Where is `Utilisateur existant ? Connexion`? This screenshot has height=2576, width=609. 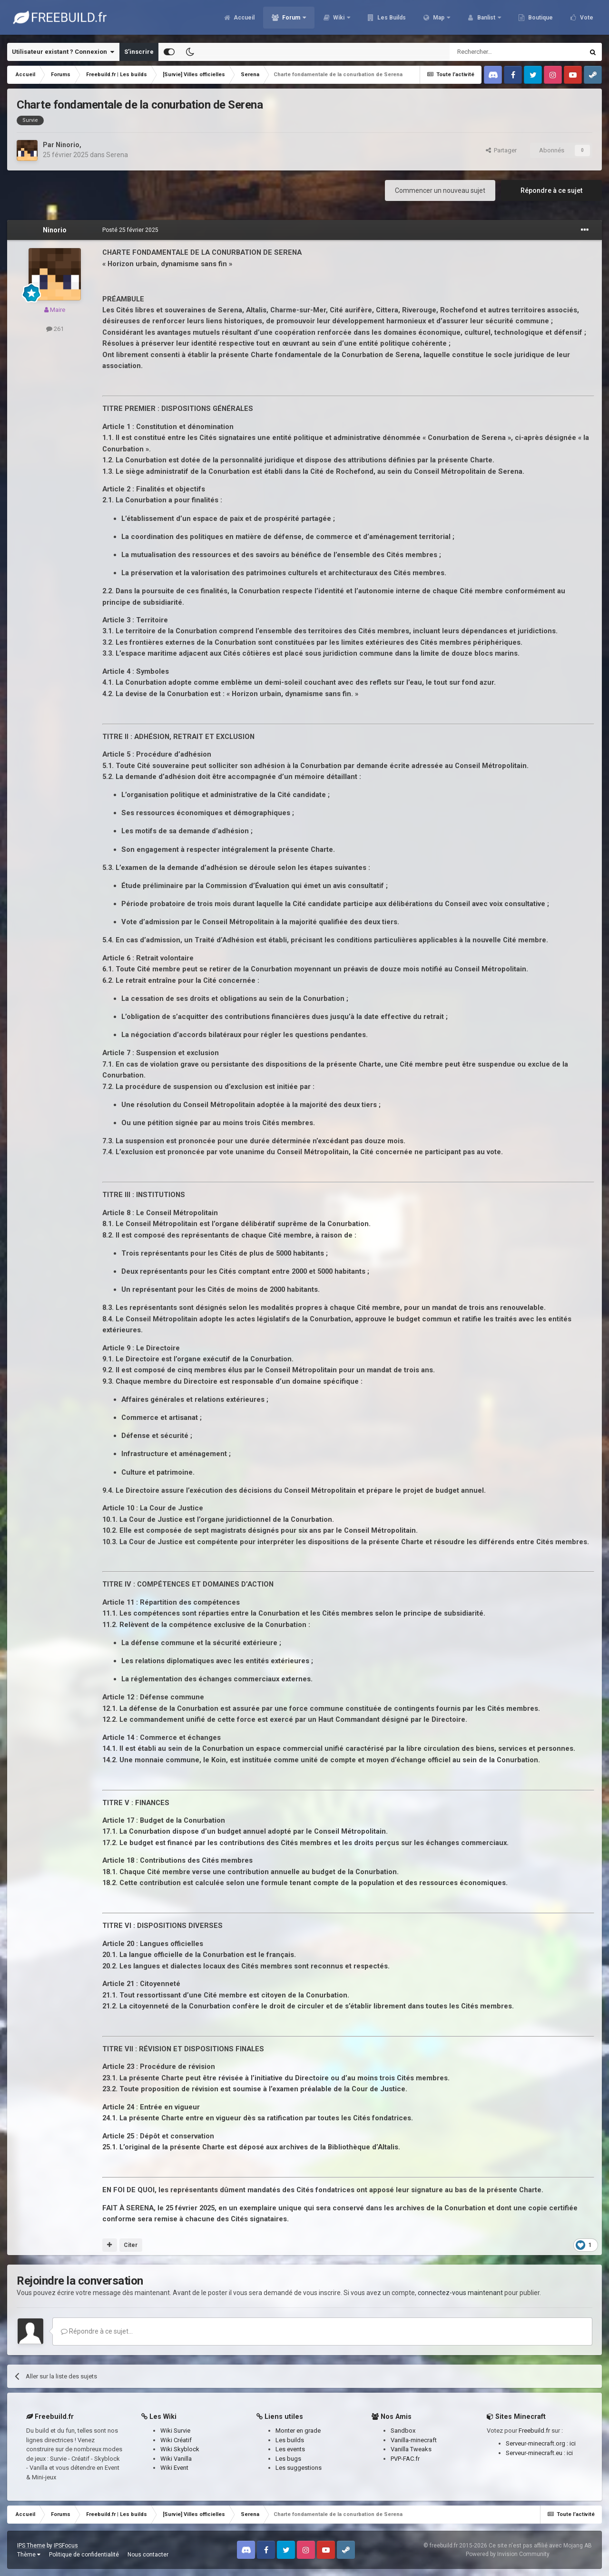
Utilisateur existant ? Connexion is located at coordinates (63, 52).